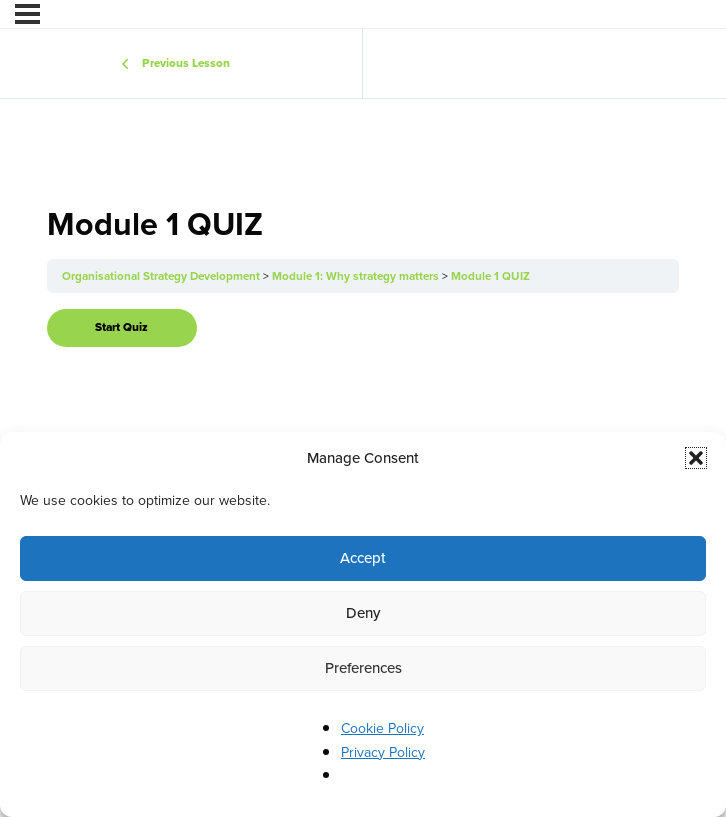 The height and width of the screenshot is (817, 726). Describe the element at coordinates (363, 558) in the screenshot. I see `Accept` at that location.